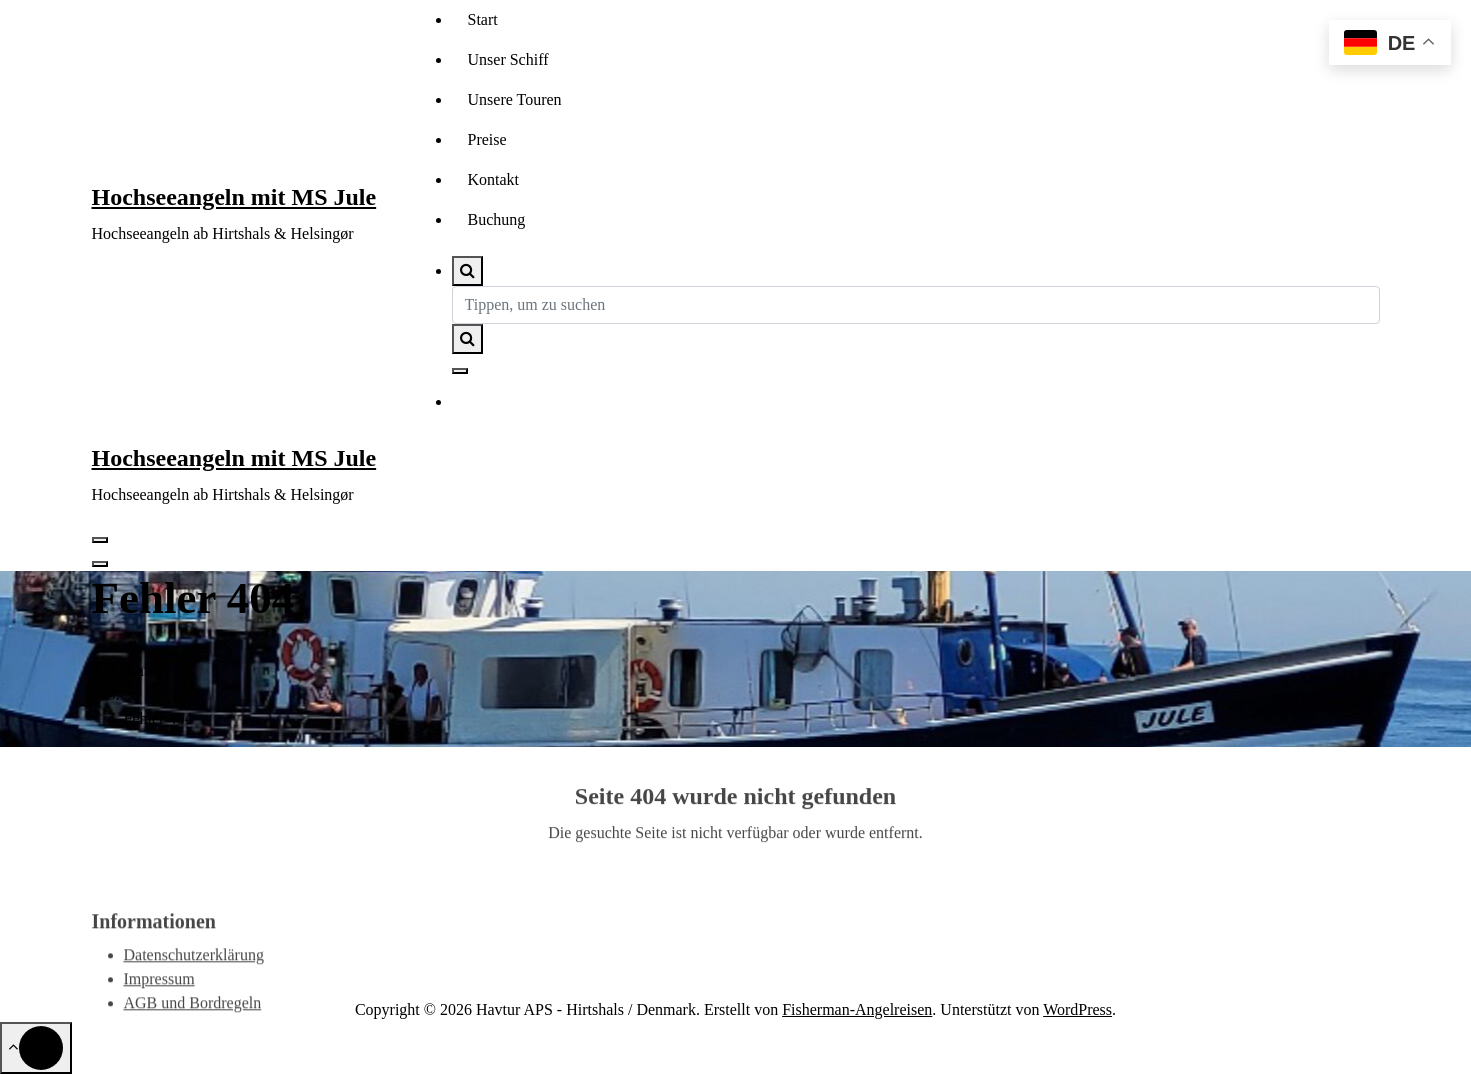  I want to click on Start, so click(483, 19).